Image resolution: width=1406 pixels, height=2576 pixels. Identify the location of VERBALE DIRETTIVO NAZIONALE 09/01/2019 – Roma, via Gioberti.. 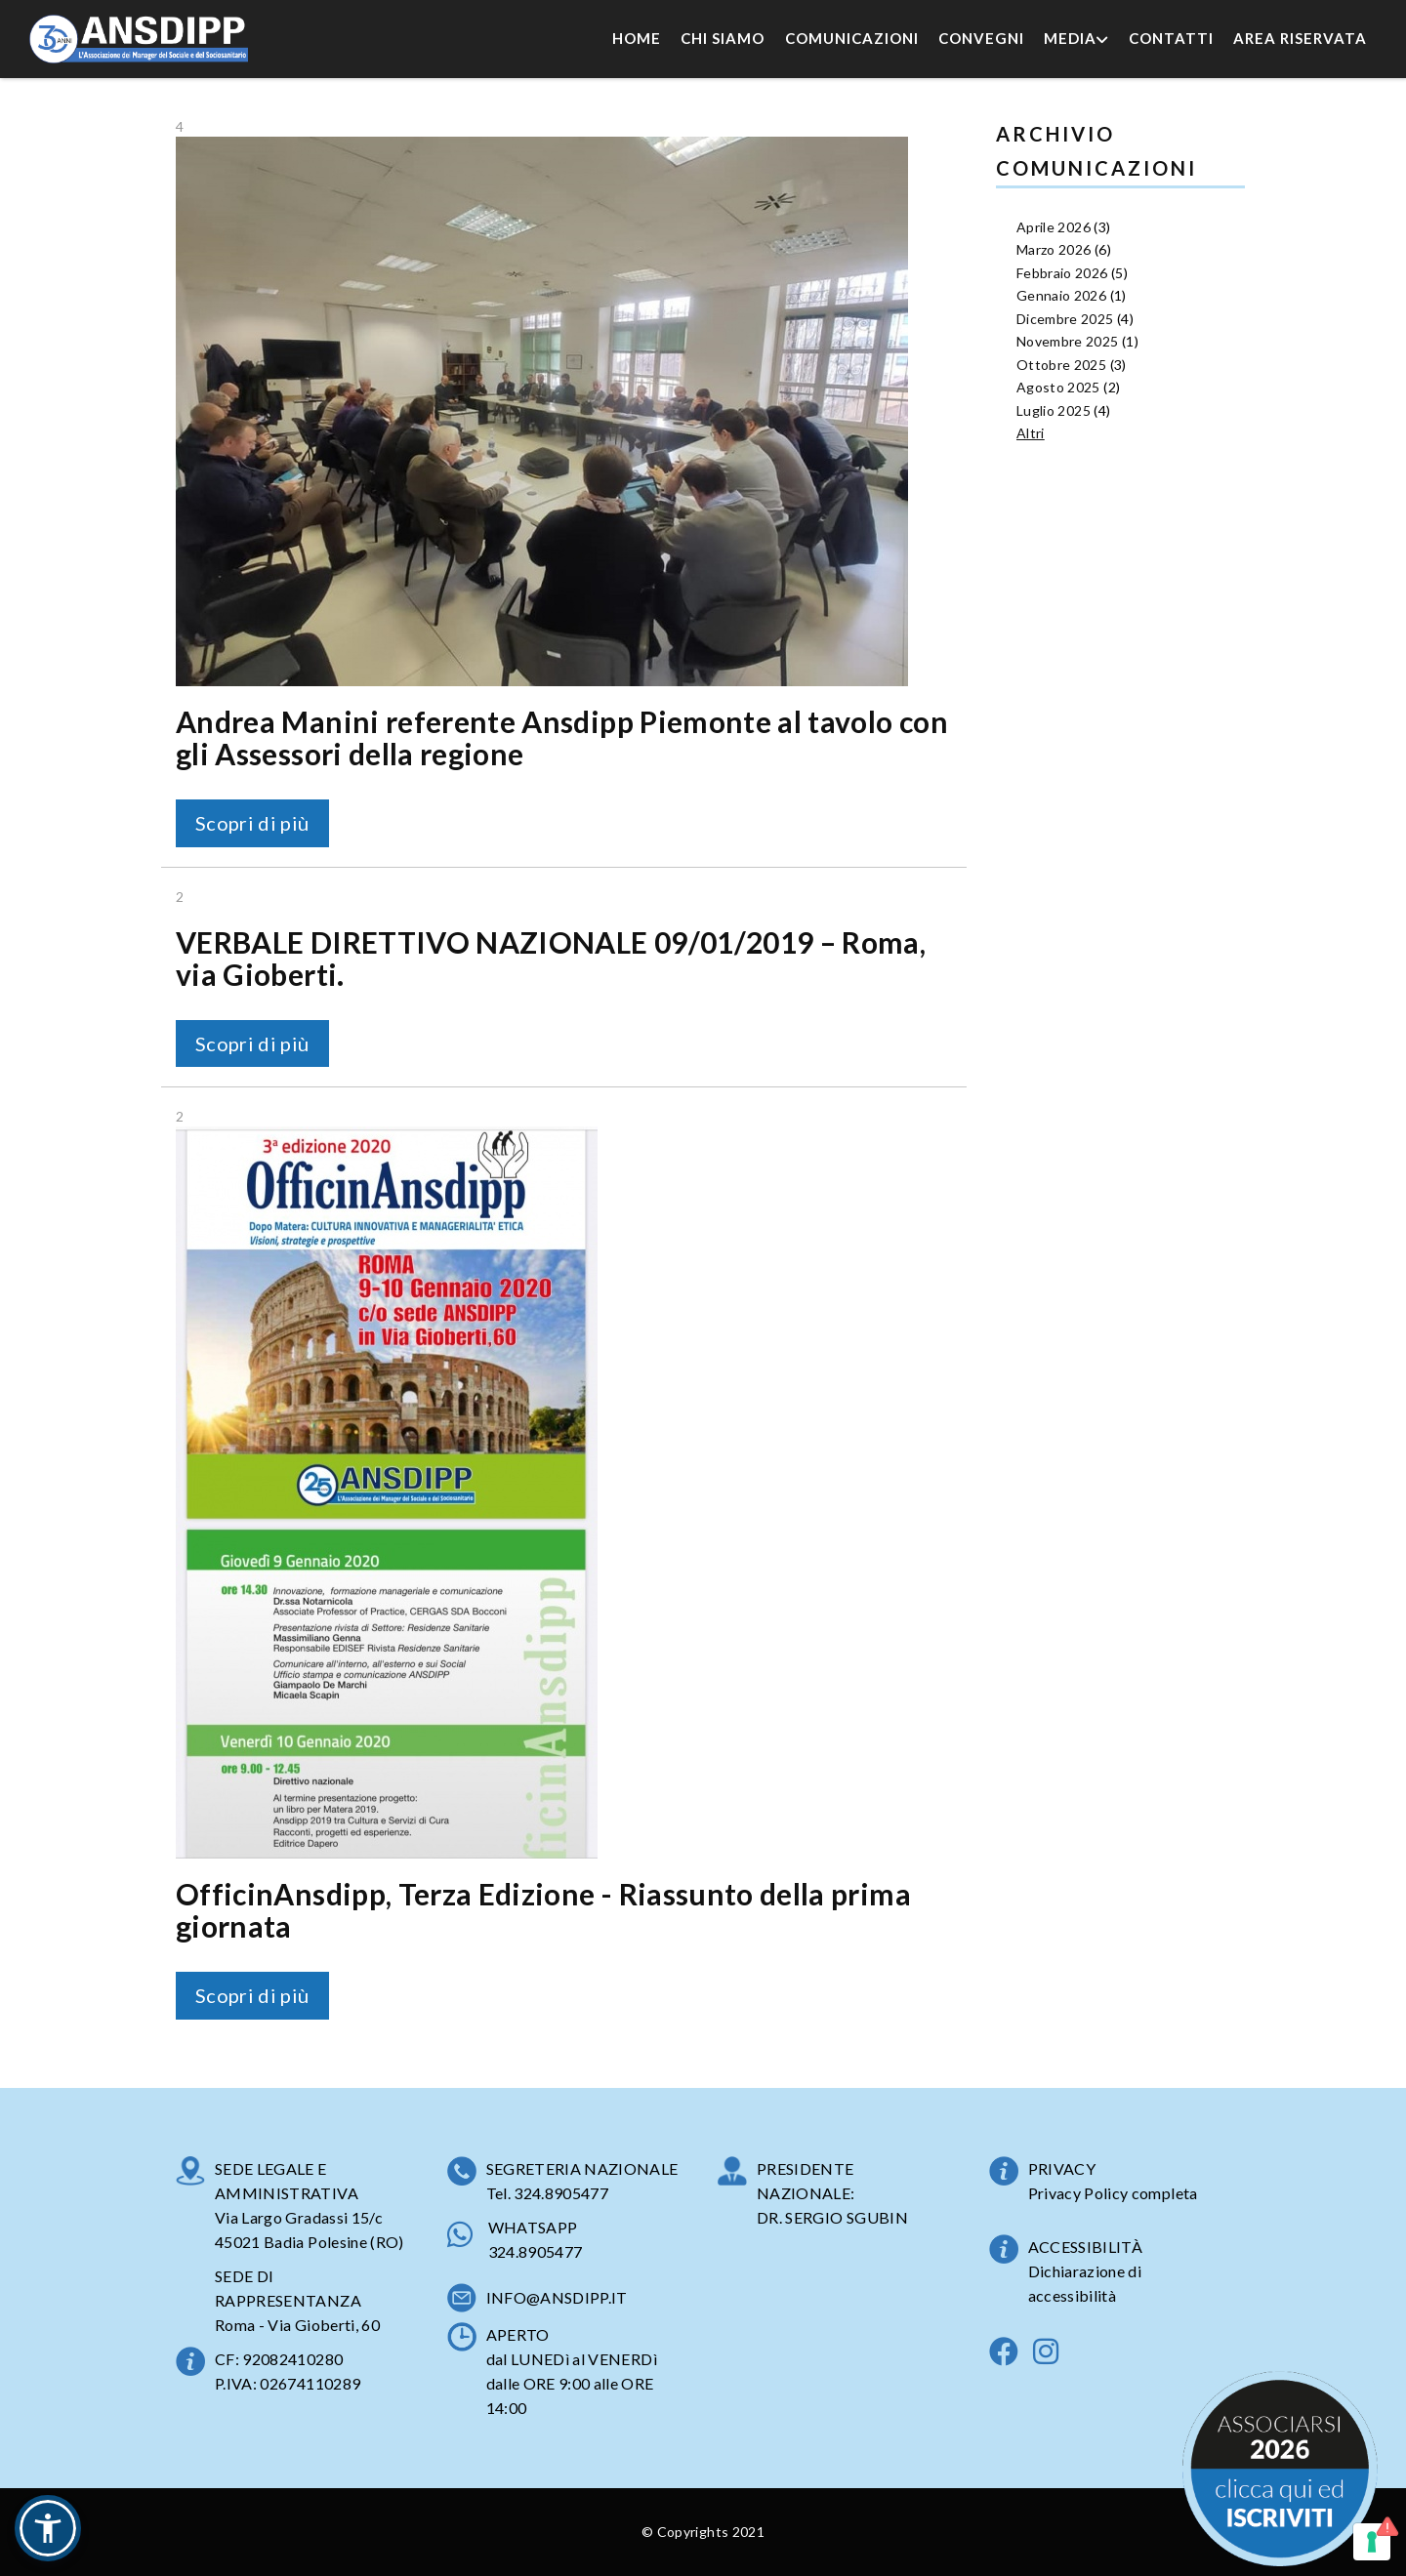
(551, 958).